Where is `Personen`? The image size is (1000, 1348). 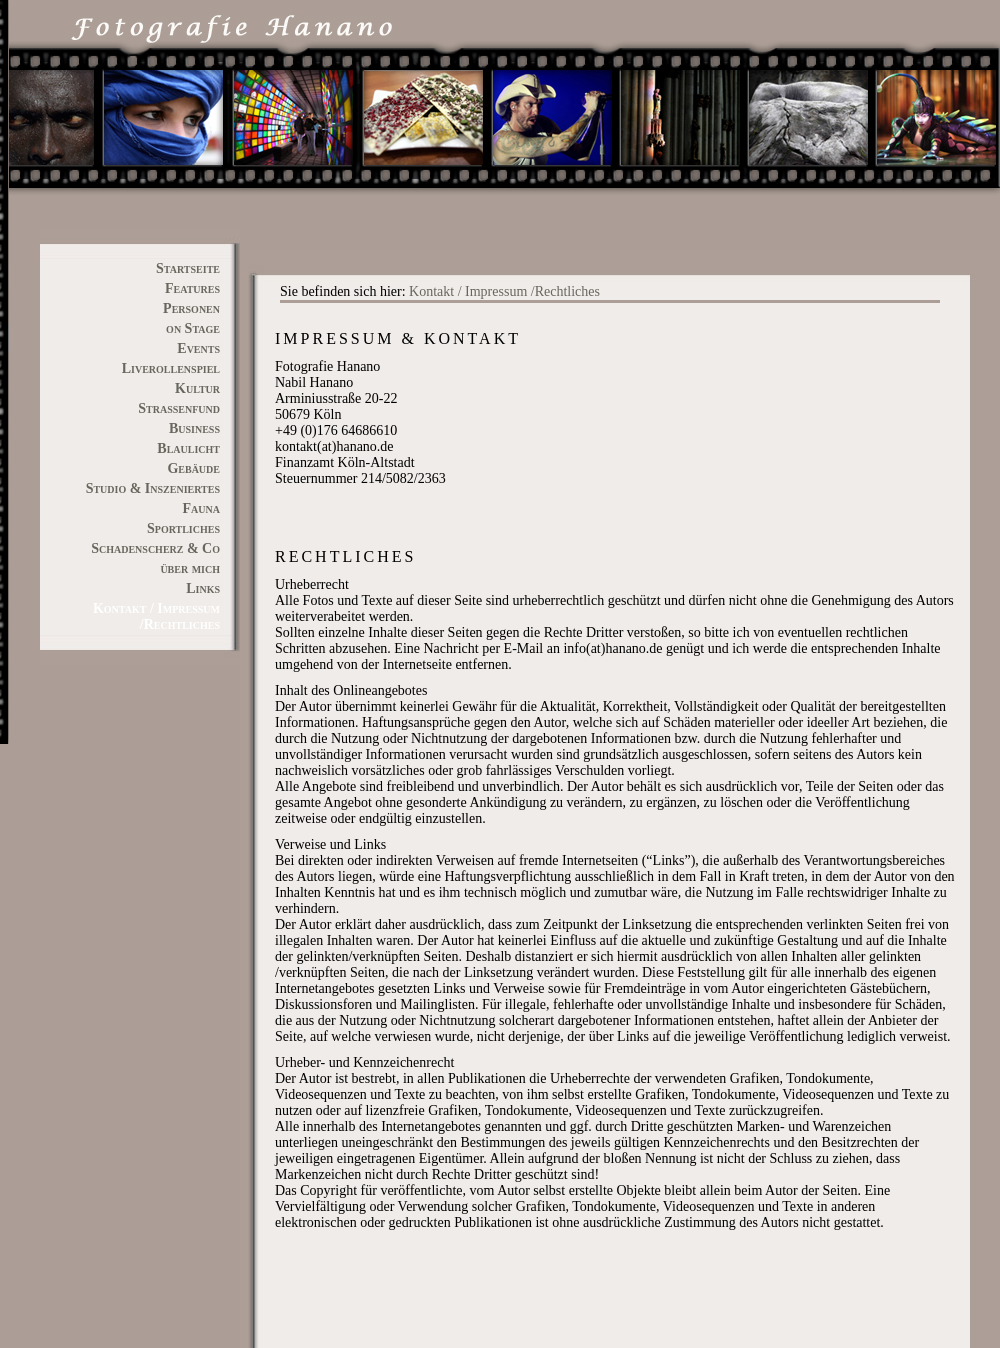
Personen is located at coordinates (191, 308).